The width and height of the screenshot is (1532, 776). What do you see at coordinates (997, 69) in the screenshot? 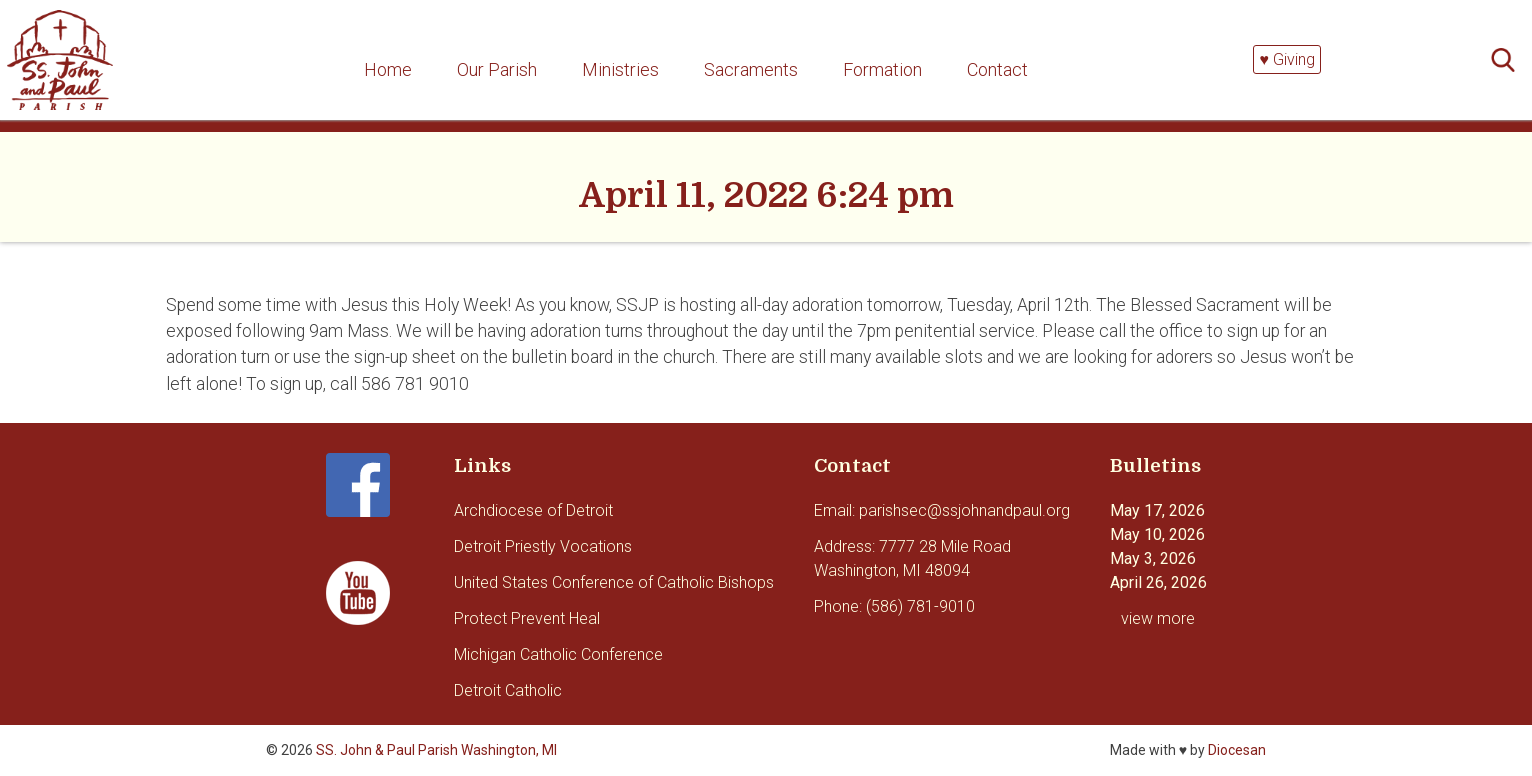
I see `Contact` at bounding box center [997, 69].